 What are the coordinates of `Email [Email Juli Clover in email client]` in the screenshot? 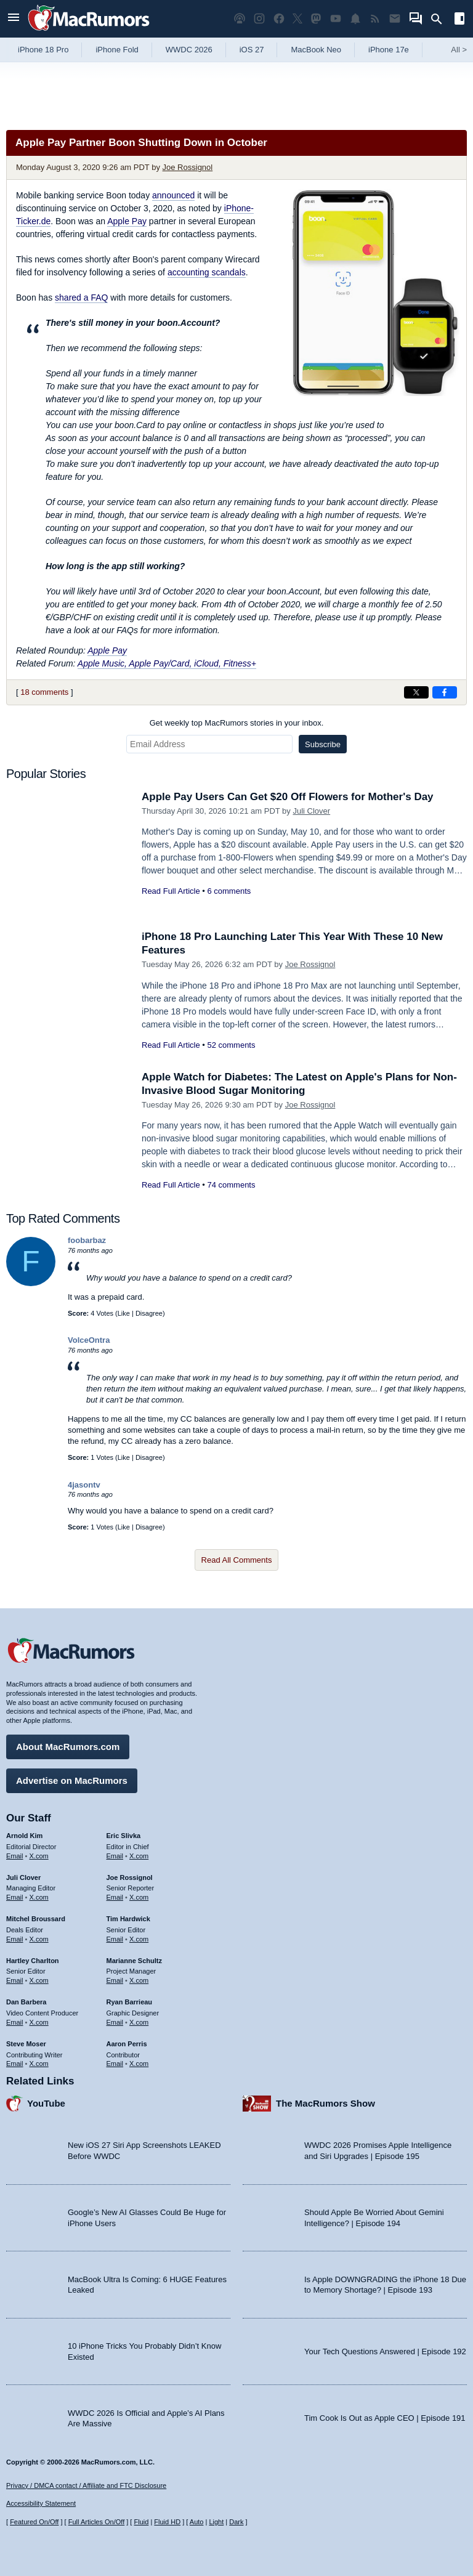 It's located at (14, 1897).